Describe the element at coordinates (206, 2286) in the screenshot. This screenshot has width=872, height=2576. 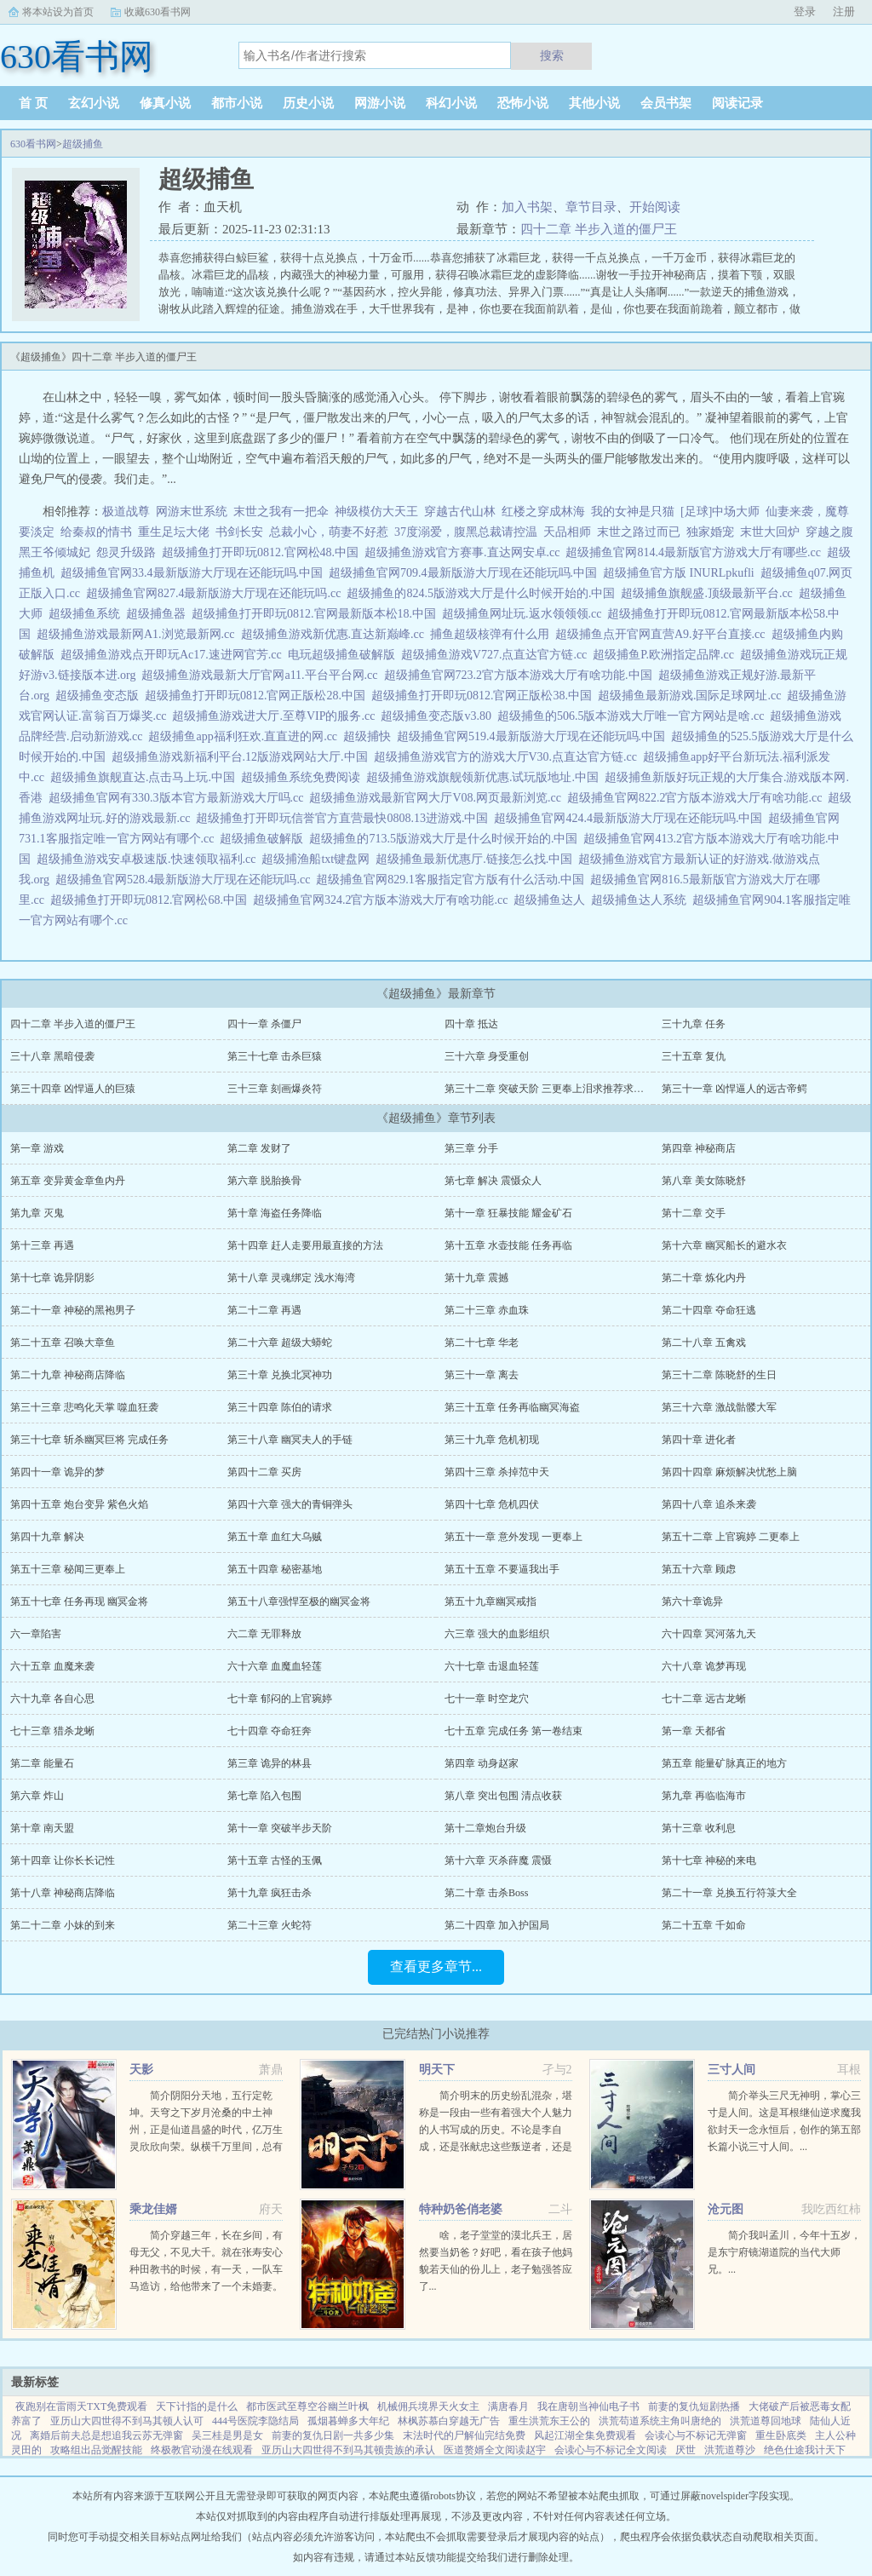
I see `简介穿越三年，长在乡间，有母无父，不见大千。就在张寿安心种田教书的时候，有一天，一队车马造访，给他带来了一个未婚妻。当清俊闲雅的温厚乡下小郎君遭遇美艳任性的颜控千金大小姐，鸡飞狗跳的故事开始了。...` at that location.